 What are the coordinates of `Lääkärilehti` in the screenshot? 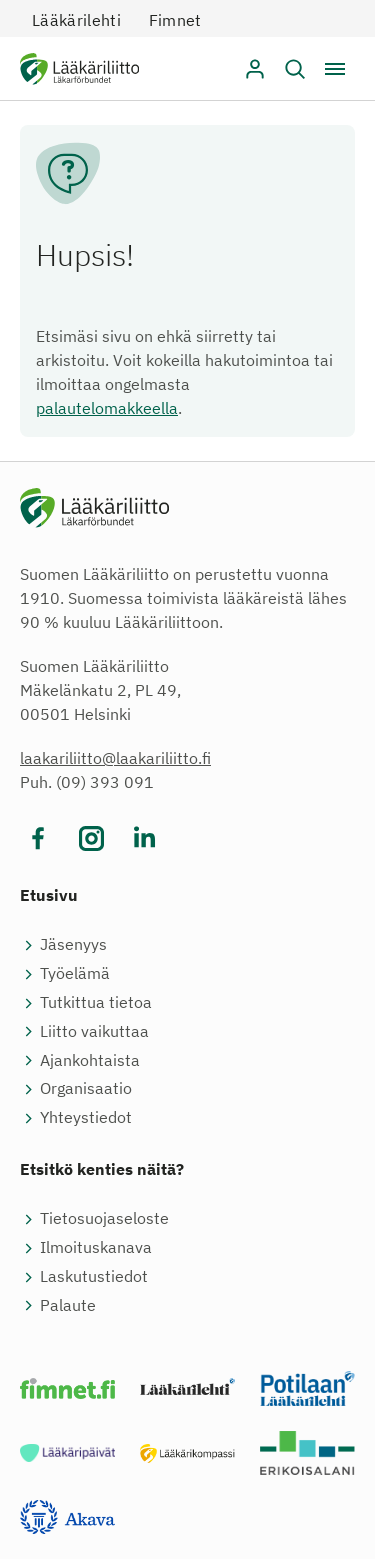 It's located at (76, 20).